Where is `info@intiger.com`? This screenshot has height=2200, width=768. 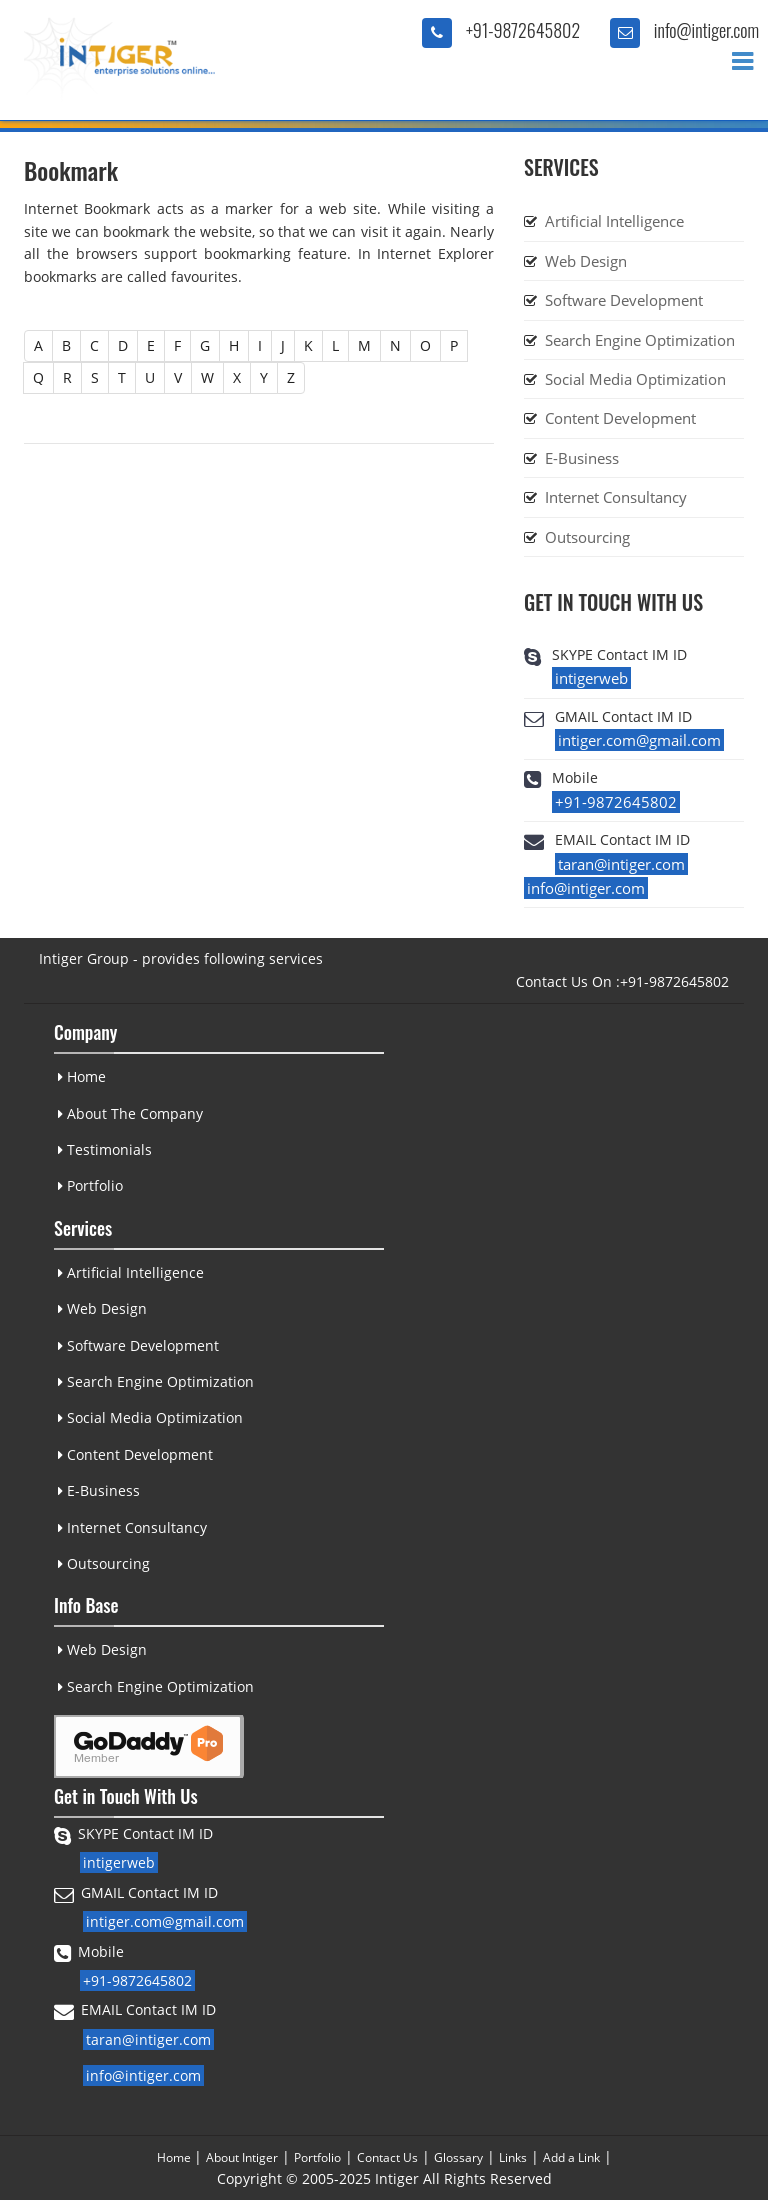
info@intiger.com is located at coordinates (706, 30).